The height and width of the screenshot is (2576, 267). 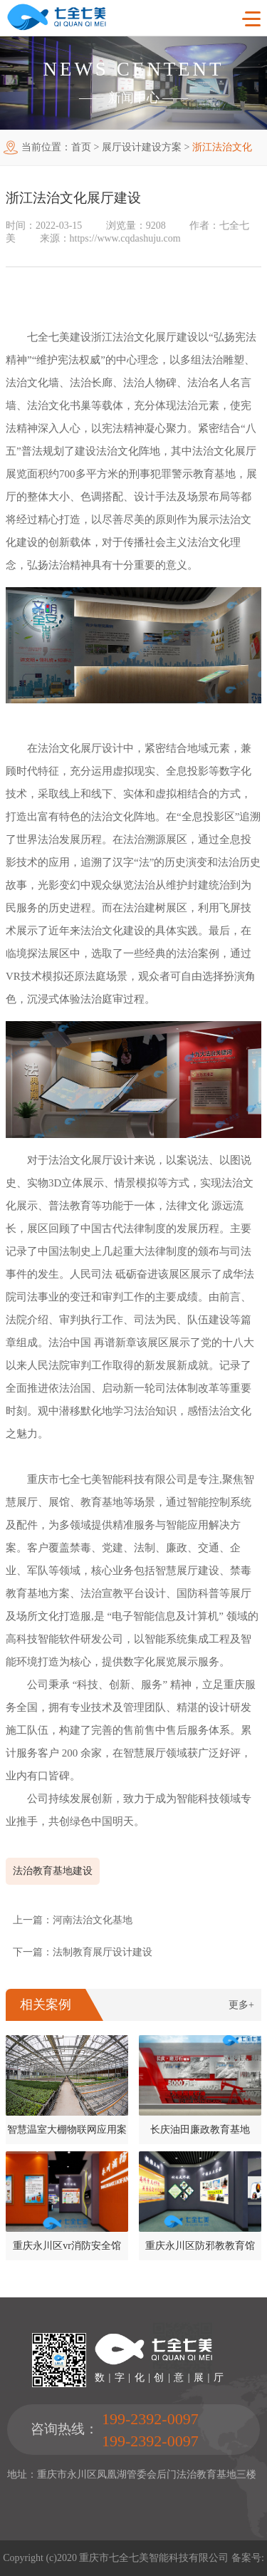 I want to click on 展厅设计建设方案, so click(x=142, y=147).